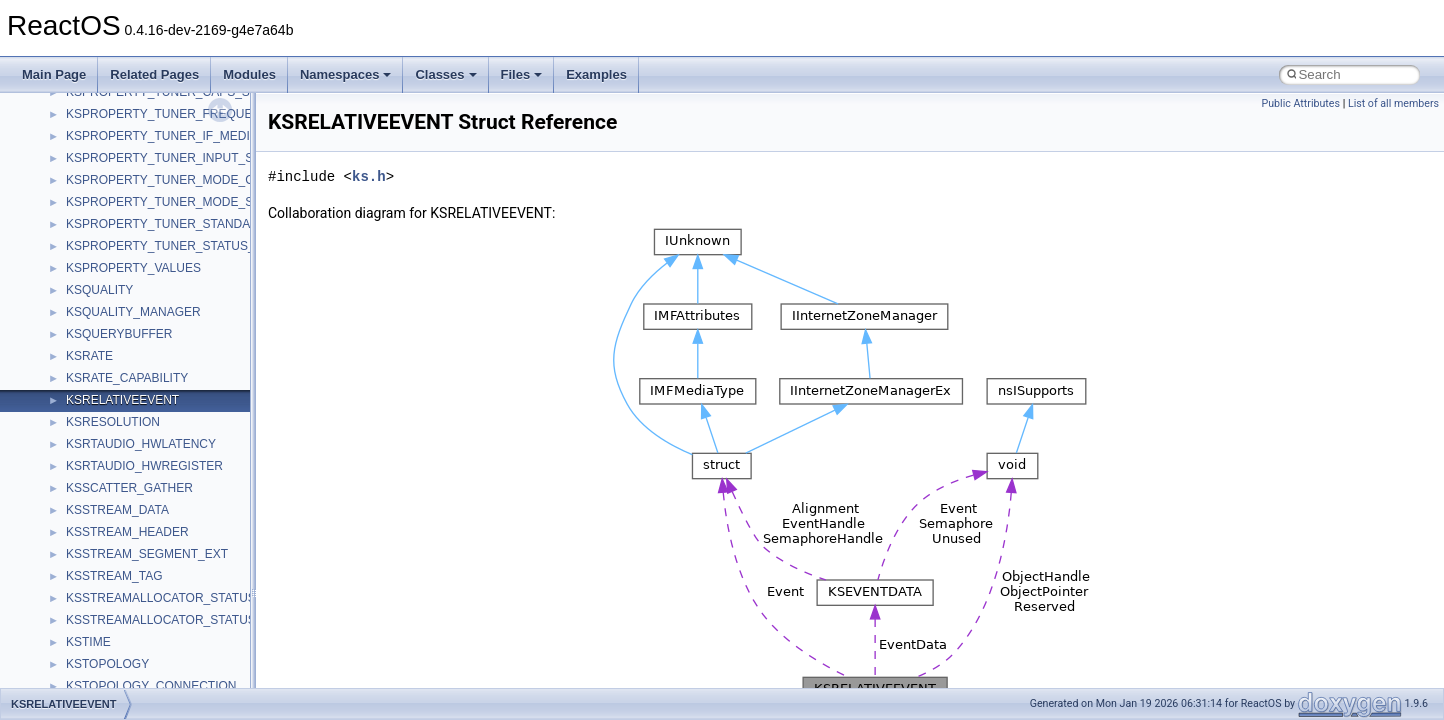 The height and width of the screenshot is (720, 1444). I want to click on KSPROPERTY_TUNER_MODE_CAPS_S, so click(179, 180).